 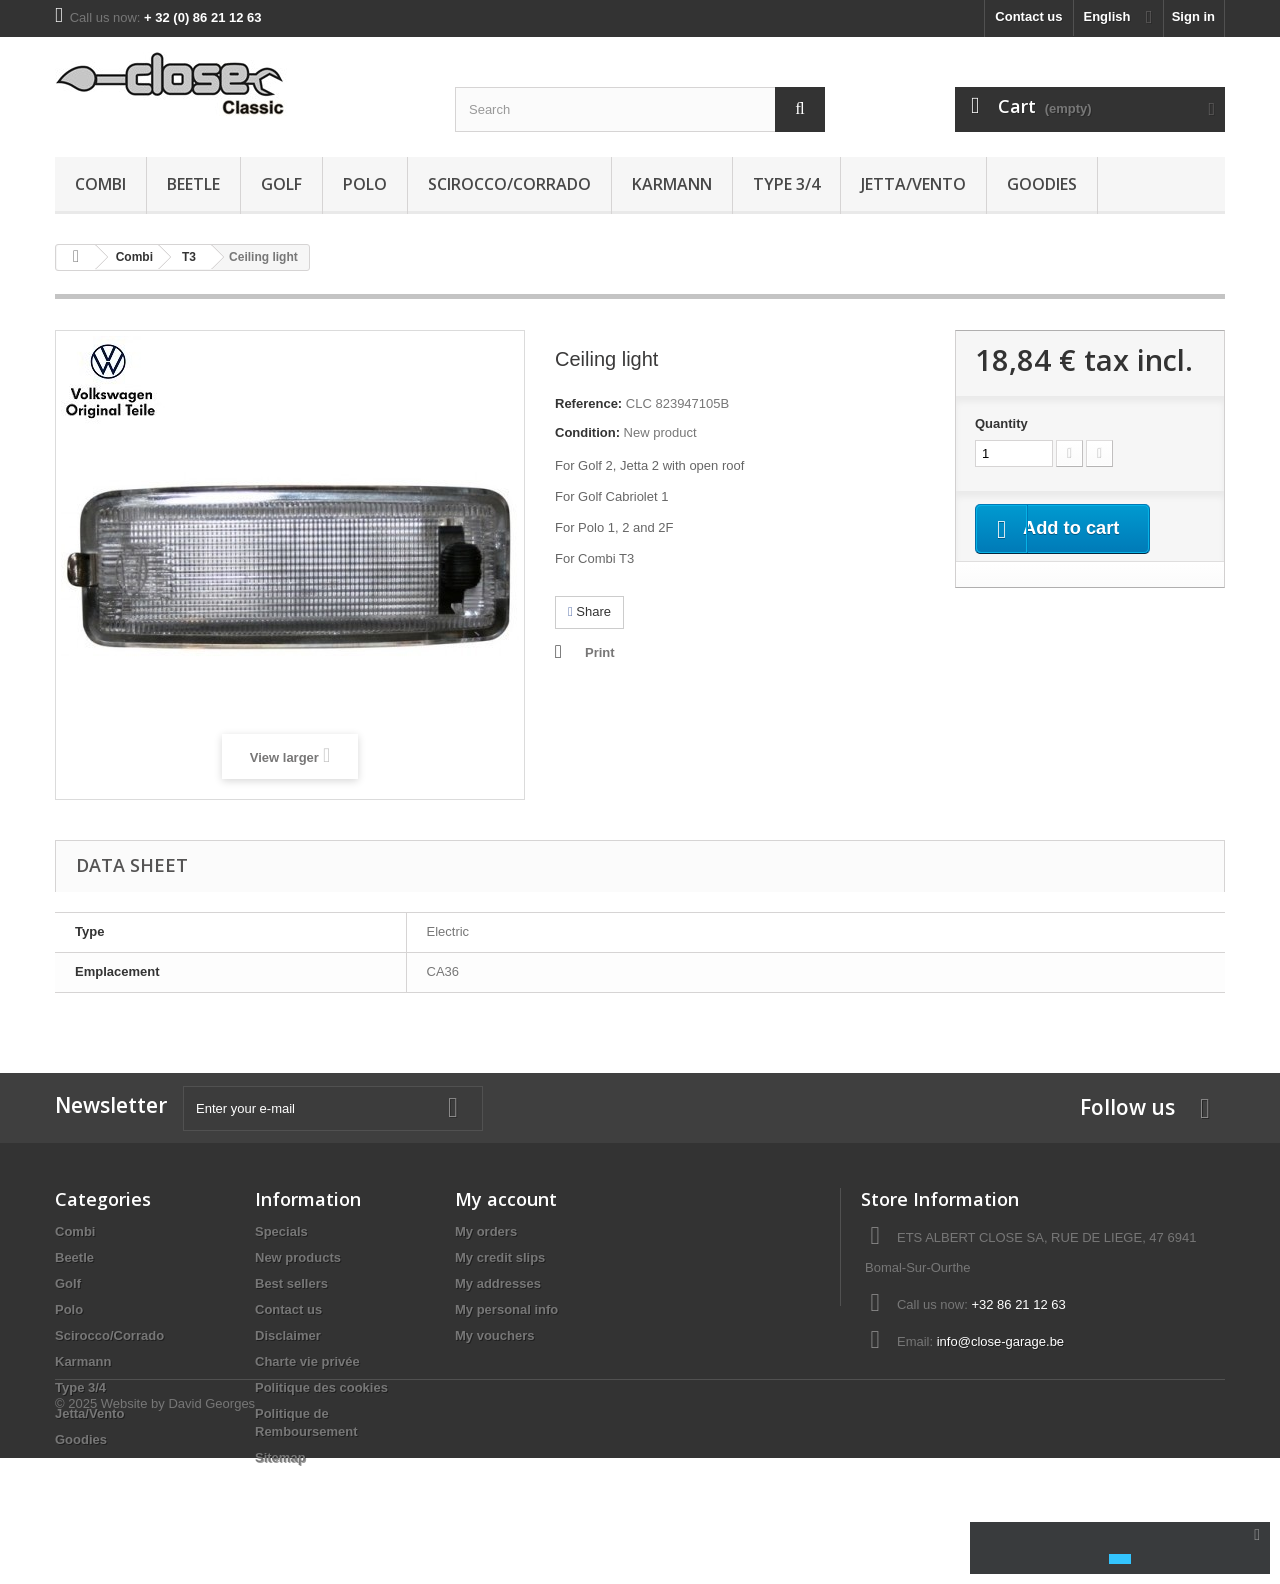 I want to click on Share, so click(x=589, y=611).